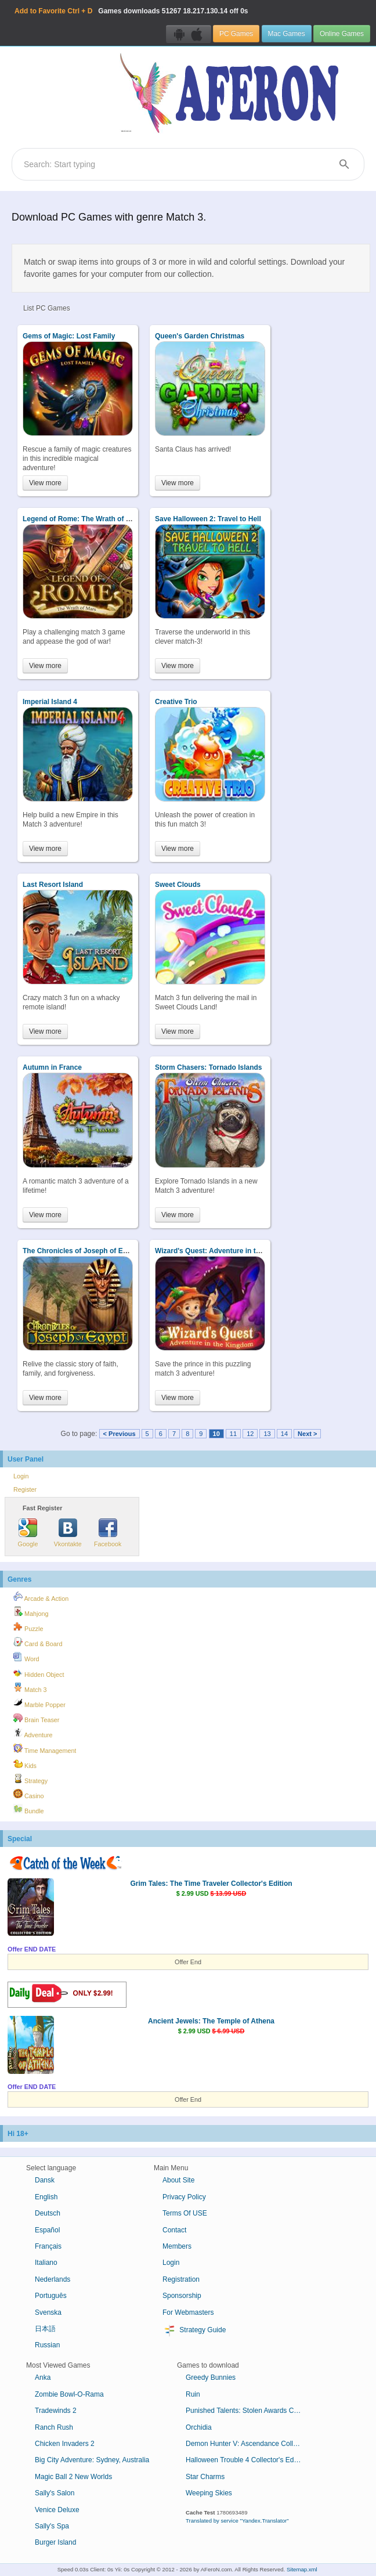 This screenshot has width=376, height=2576. What do you see at coordinates (20, 1476) in the screenshot?
I see `Login` at bounding box center [20, 1476].